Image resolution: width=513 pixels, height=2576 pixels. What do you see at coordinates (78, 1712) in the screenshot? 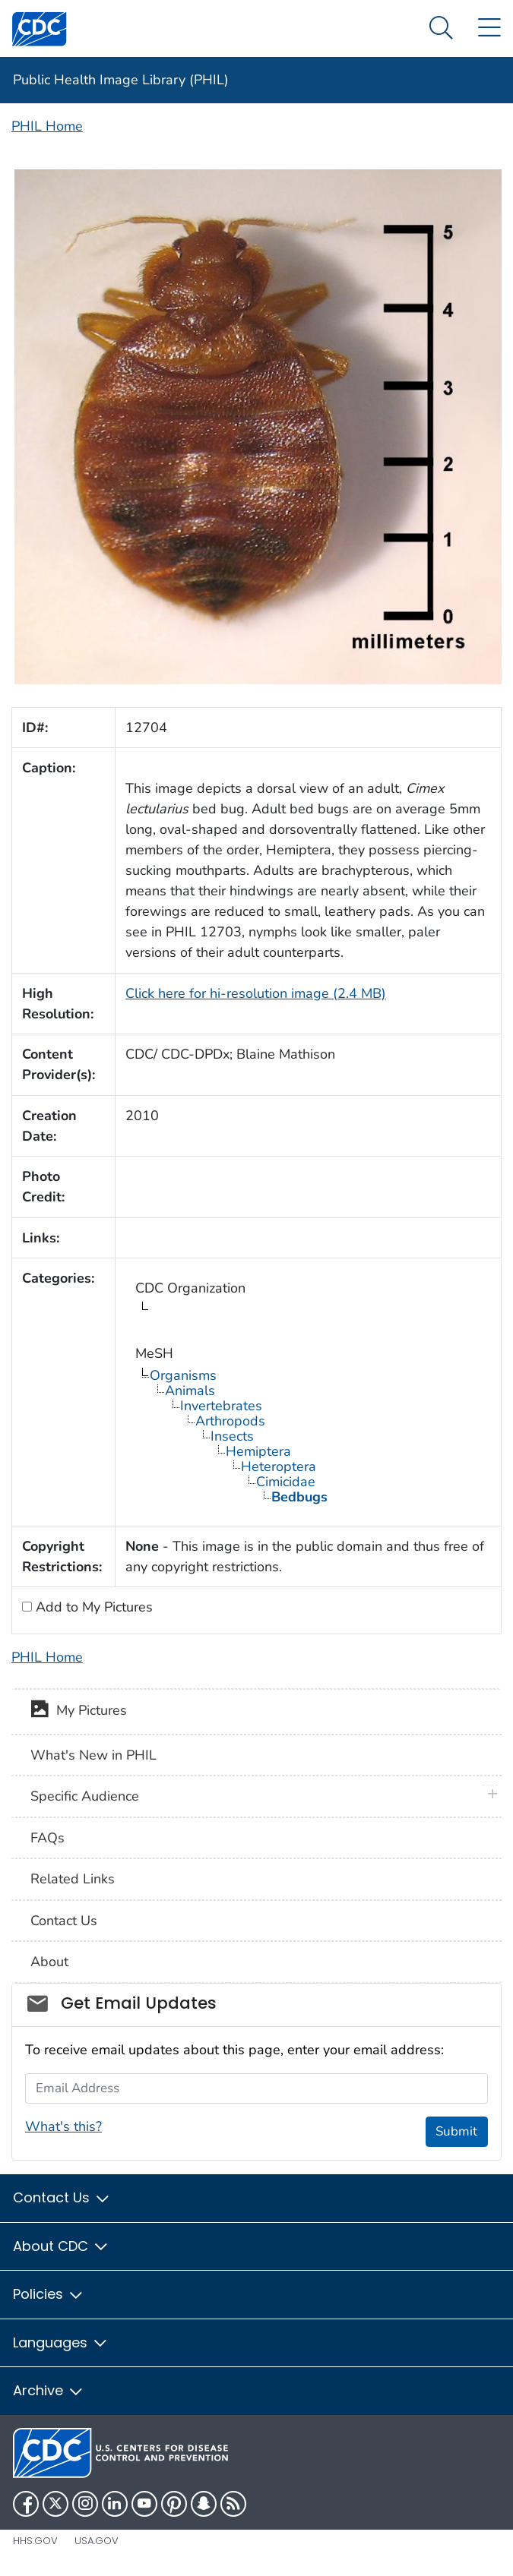
I see `My Pictures` at bounding box center [78, 1712].